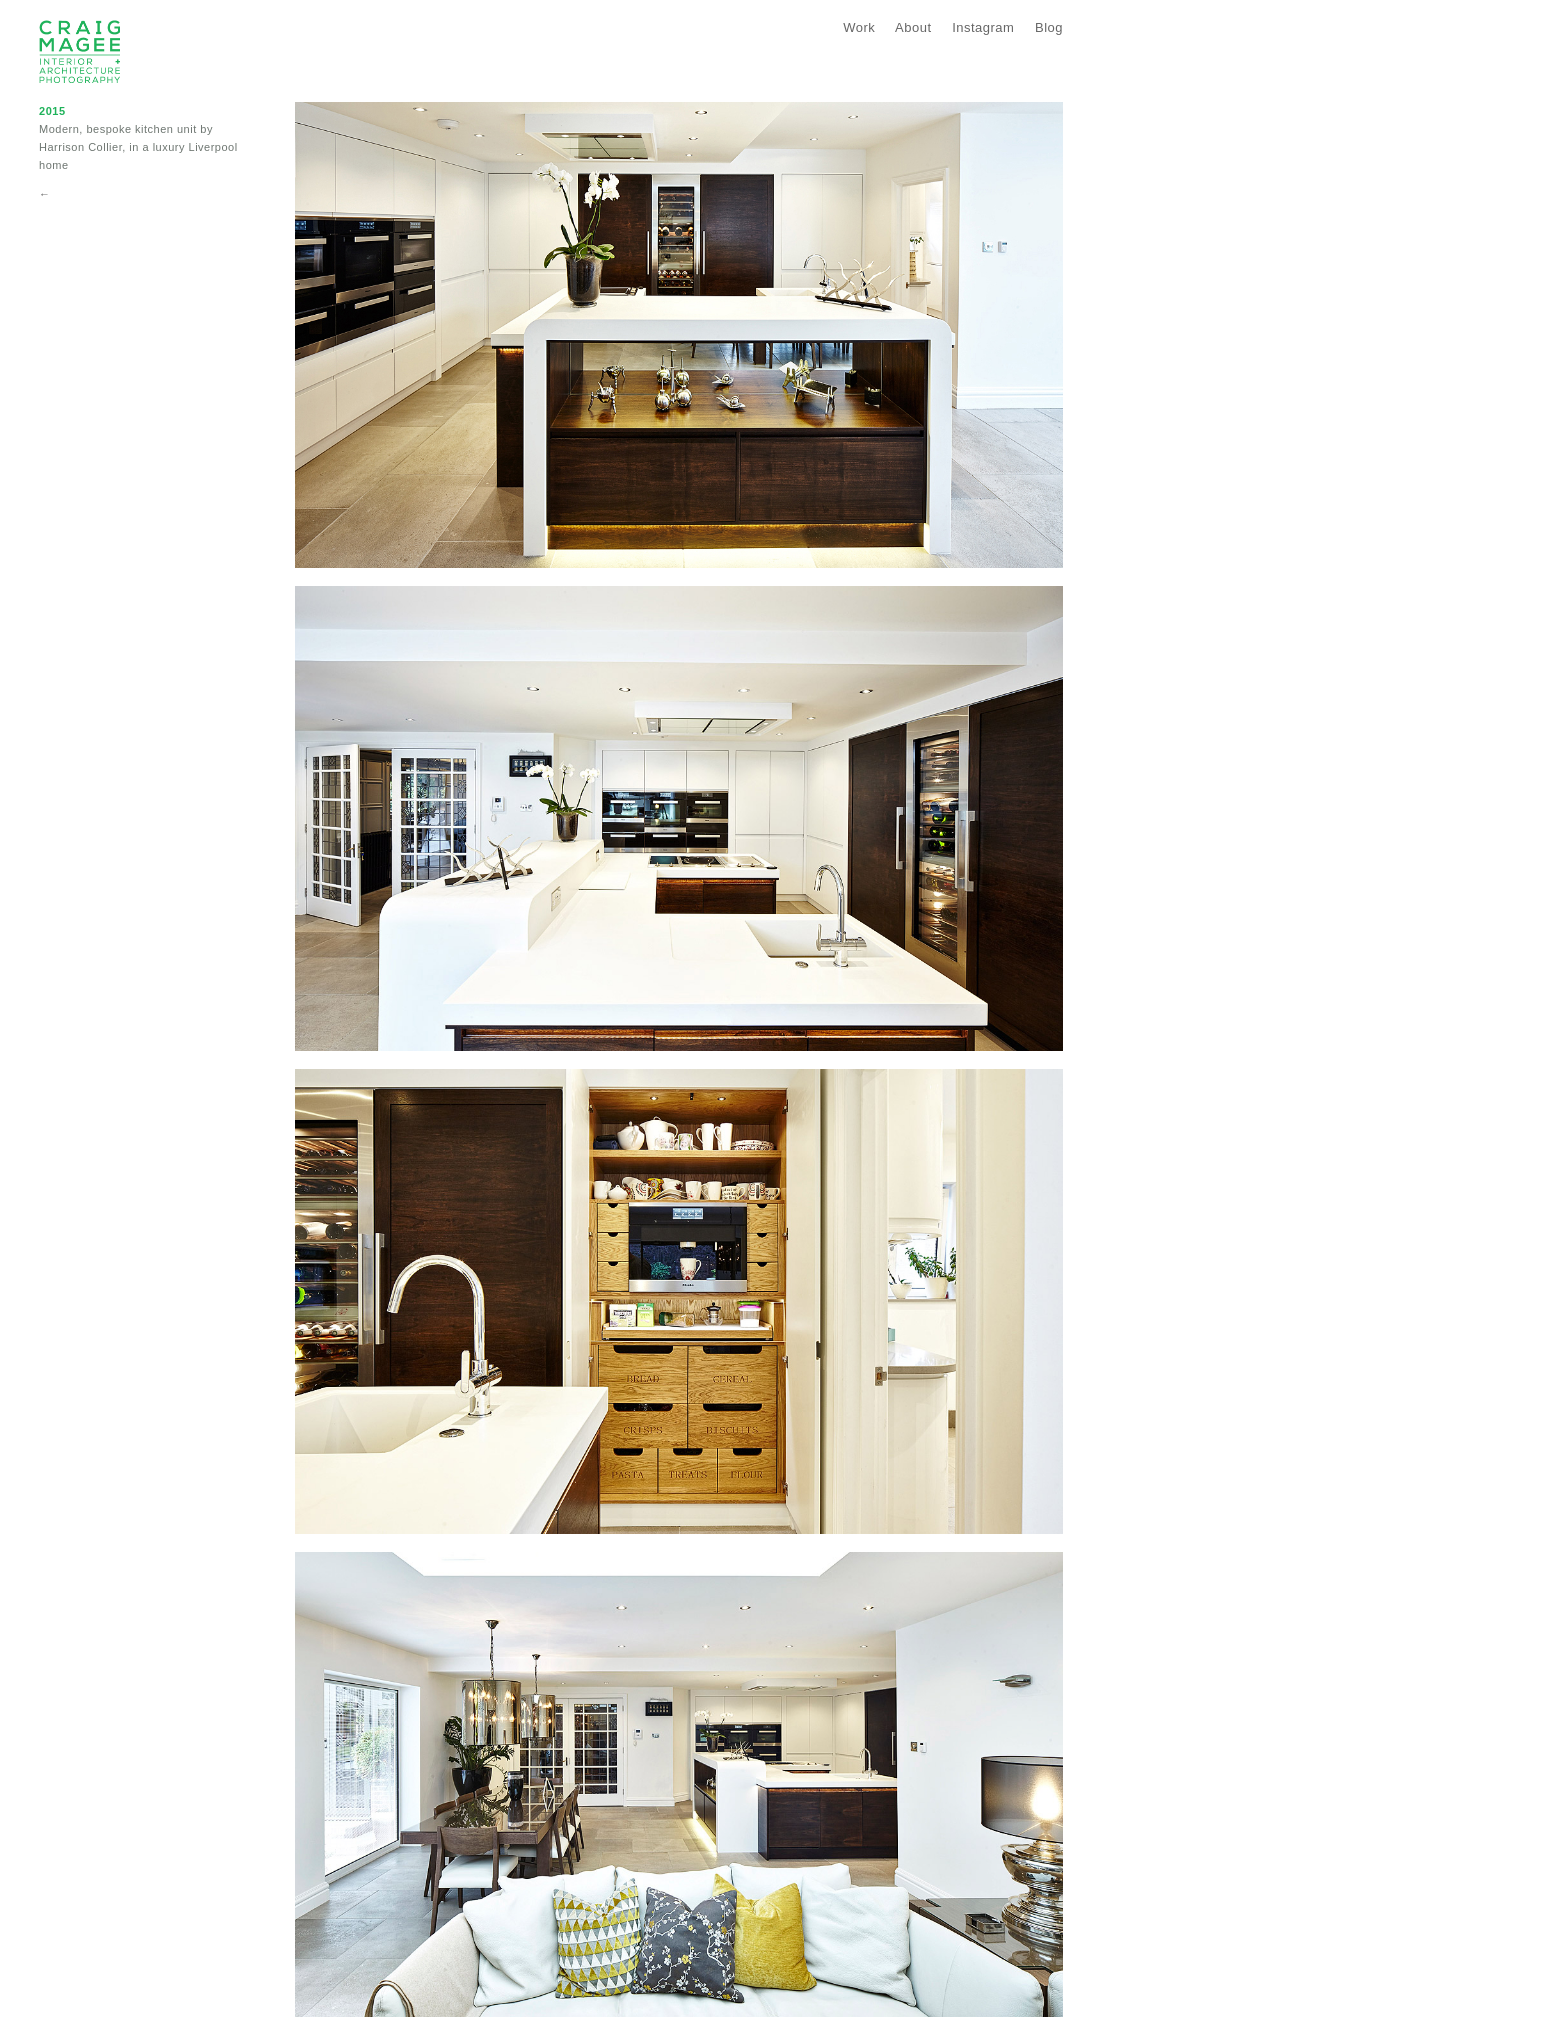 The image size is (1568, 2035). What do you see at coordinates (913, 27) in the screenshot?
I see `About` at bounding box center [913, 27].